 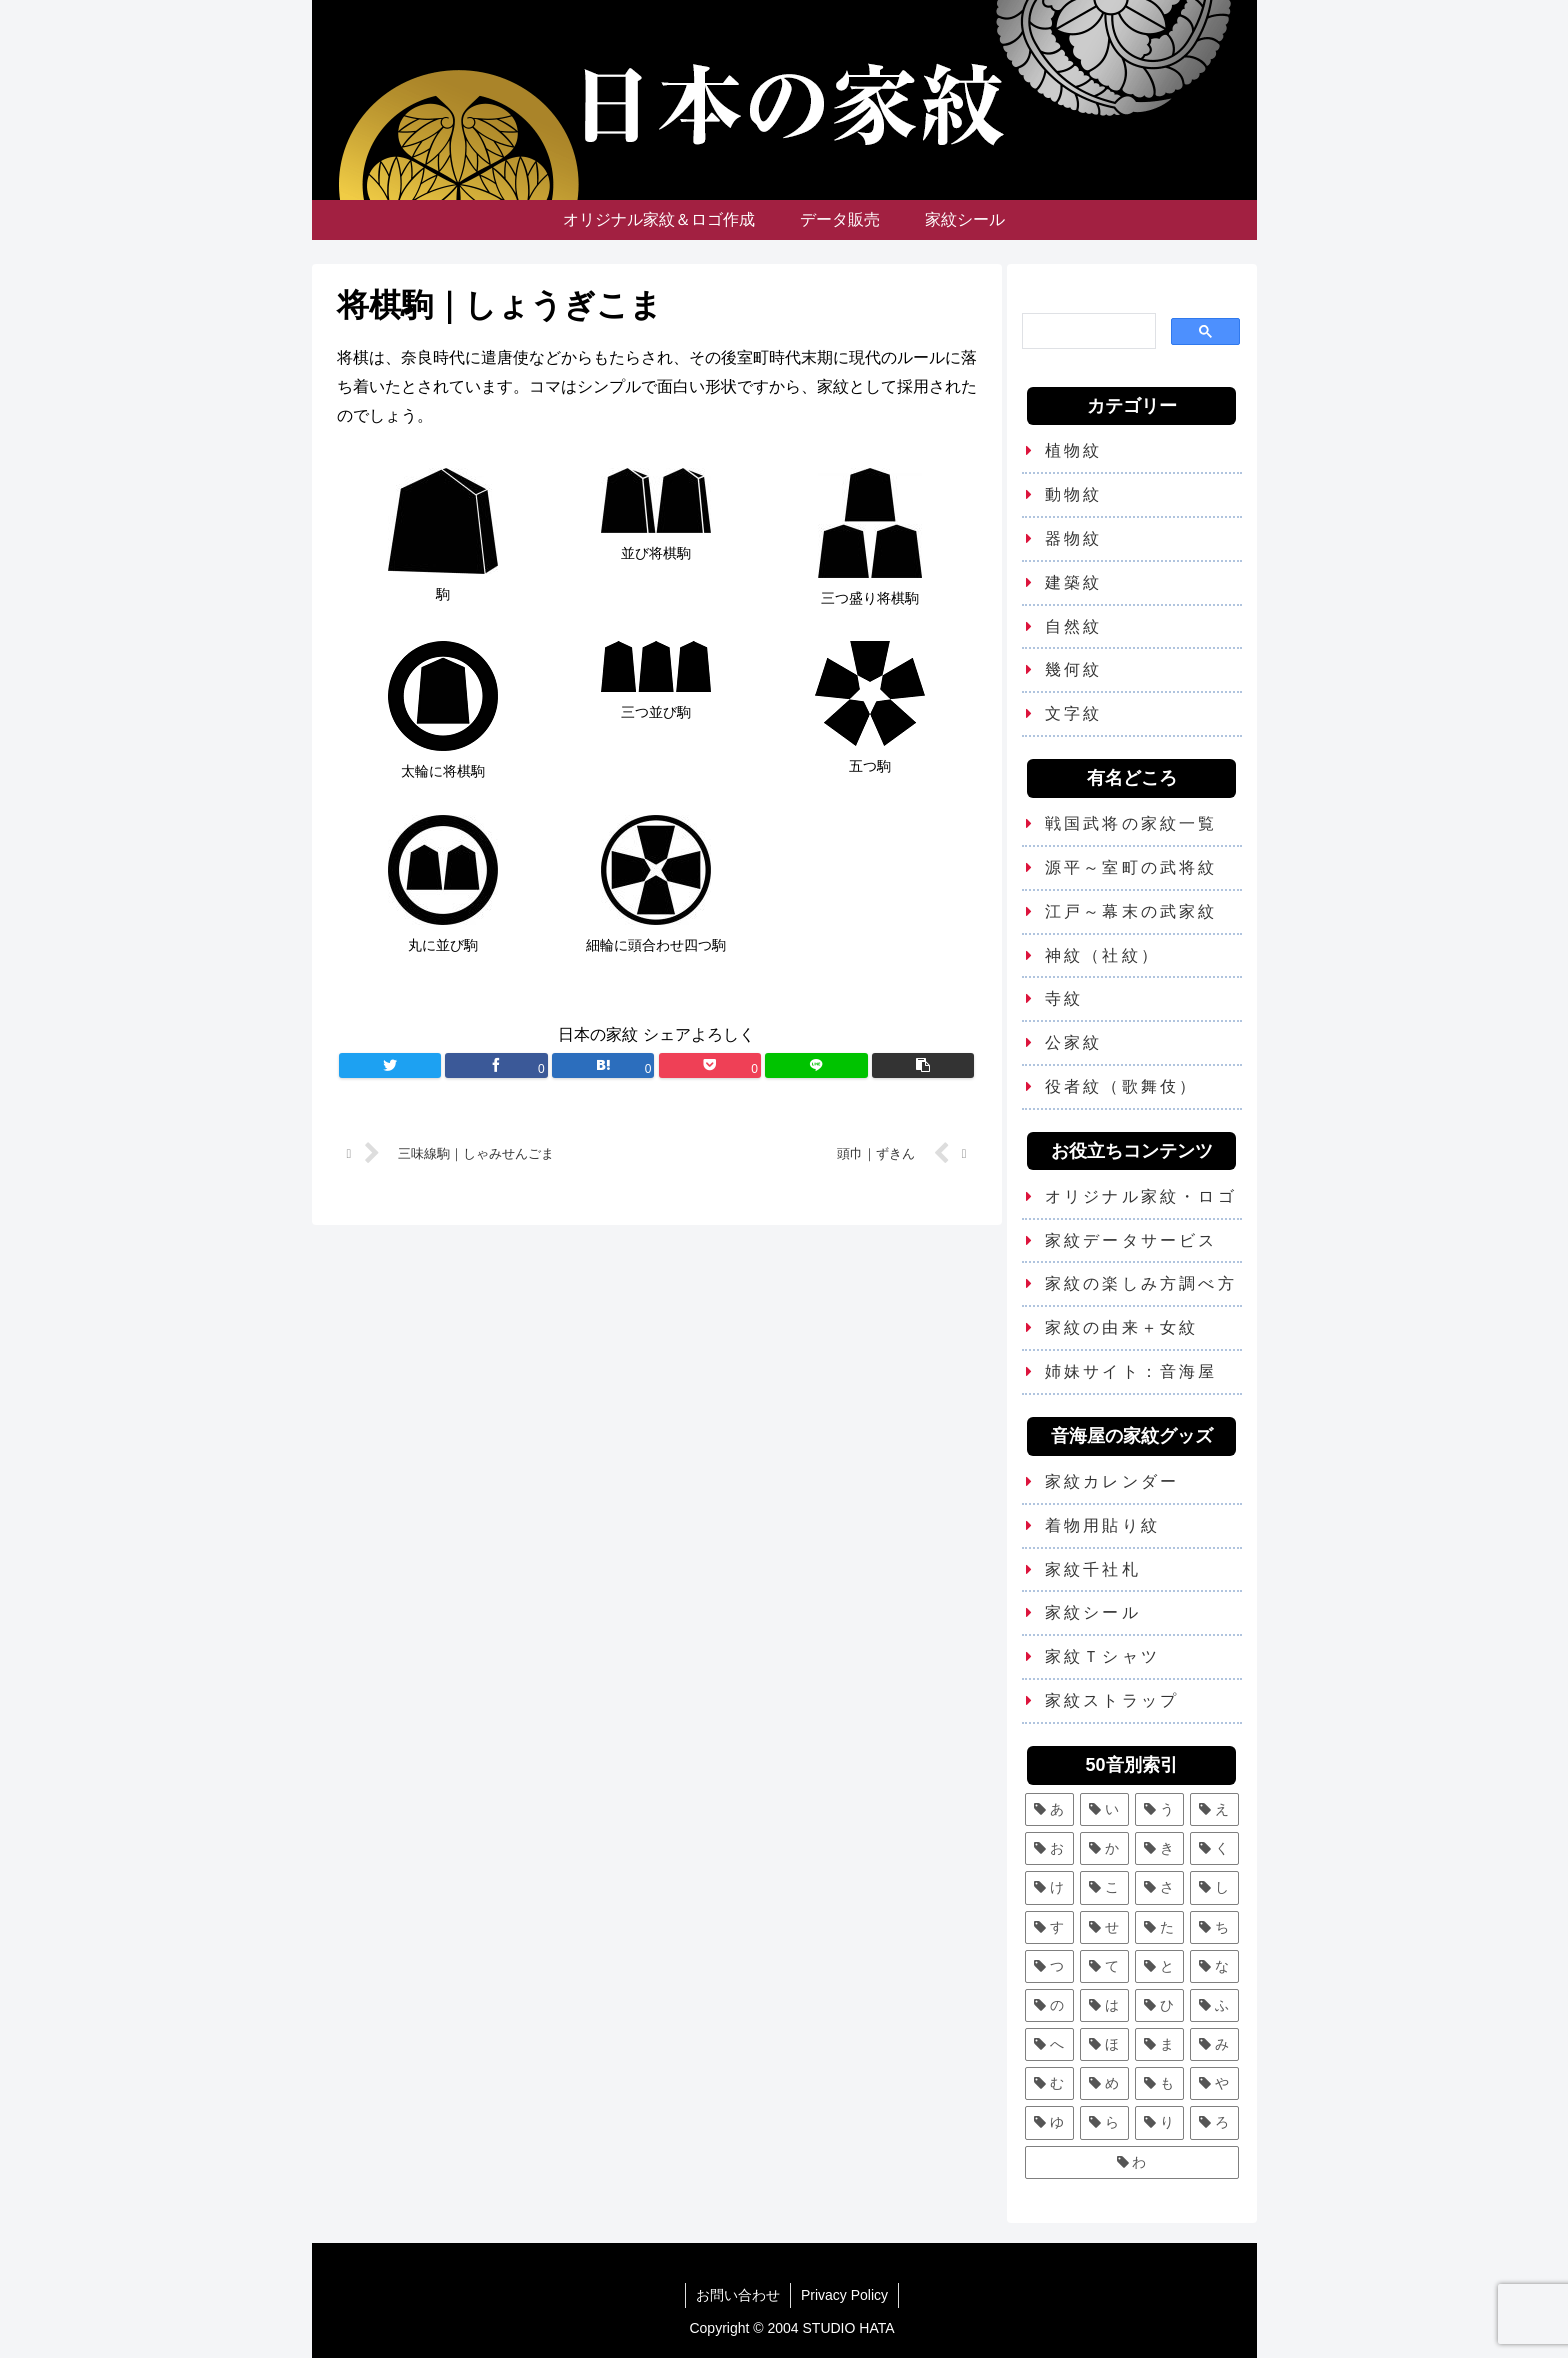 I want to click on [お (3個の項目)], so click(x=1049, y=1848).